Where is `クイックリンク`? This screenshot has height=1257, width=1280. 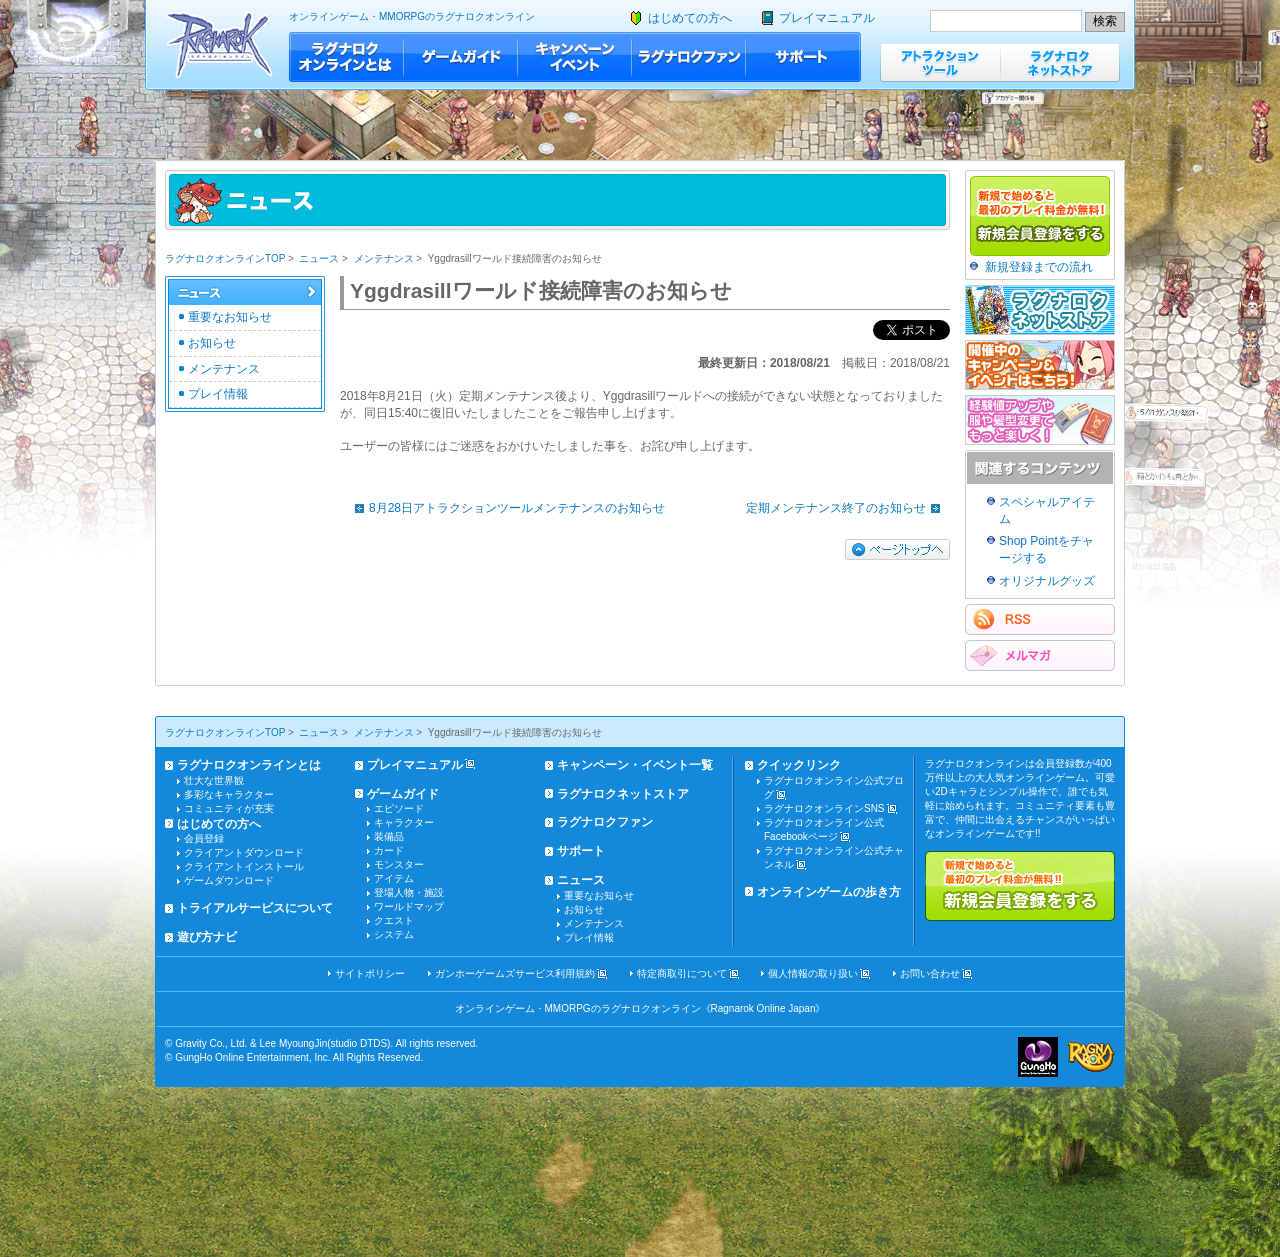
クイックリンク is located at coordinates (799, 765).